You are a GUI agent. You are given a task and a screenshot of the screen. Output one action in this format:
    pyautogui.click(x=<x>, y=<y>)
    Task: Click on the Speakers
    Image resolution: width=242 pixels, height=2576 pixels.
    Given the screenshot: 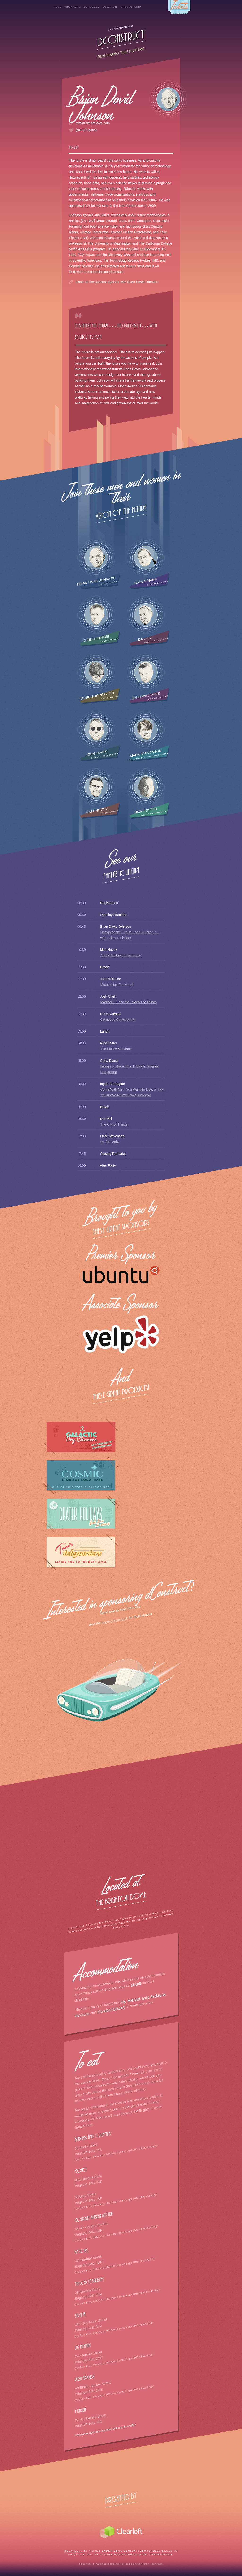 What is the action you would take?
    pyautogui.click(x=73, y=7)
    